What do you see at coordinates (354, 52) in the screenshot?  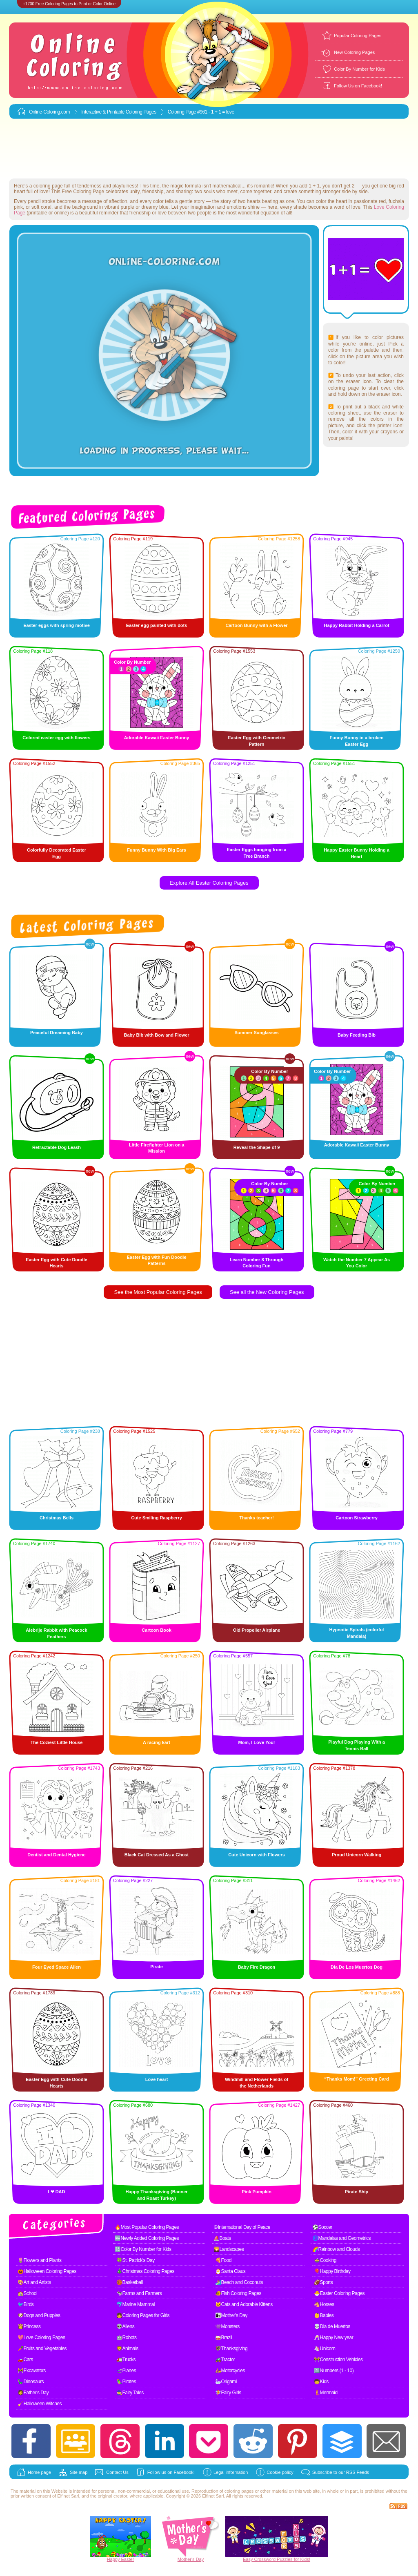 I see `New Coloring Pages` at bounding box center [354, 52].